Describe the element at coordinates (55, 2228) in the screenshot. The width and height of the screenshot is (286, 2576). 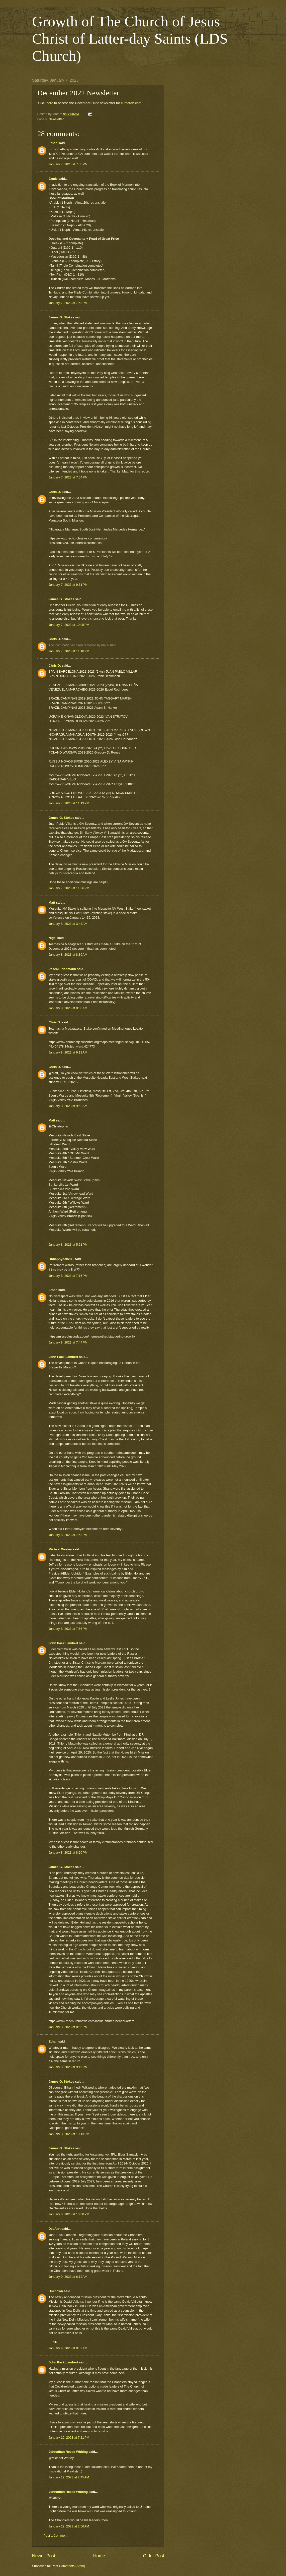
I see `DeeAnn` at that location.